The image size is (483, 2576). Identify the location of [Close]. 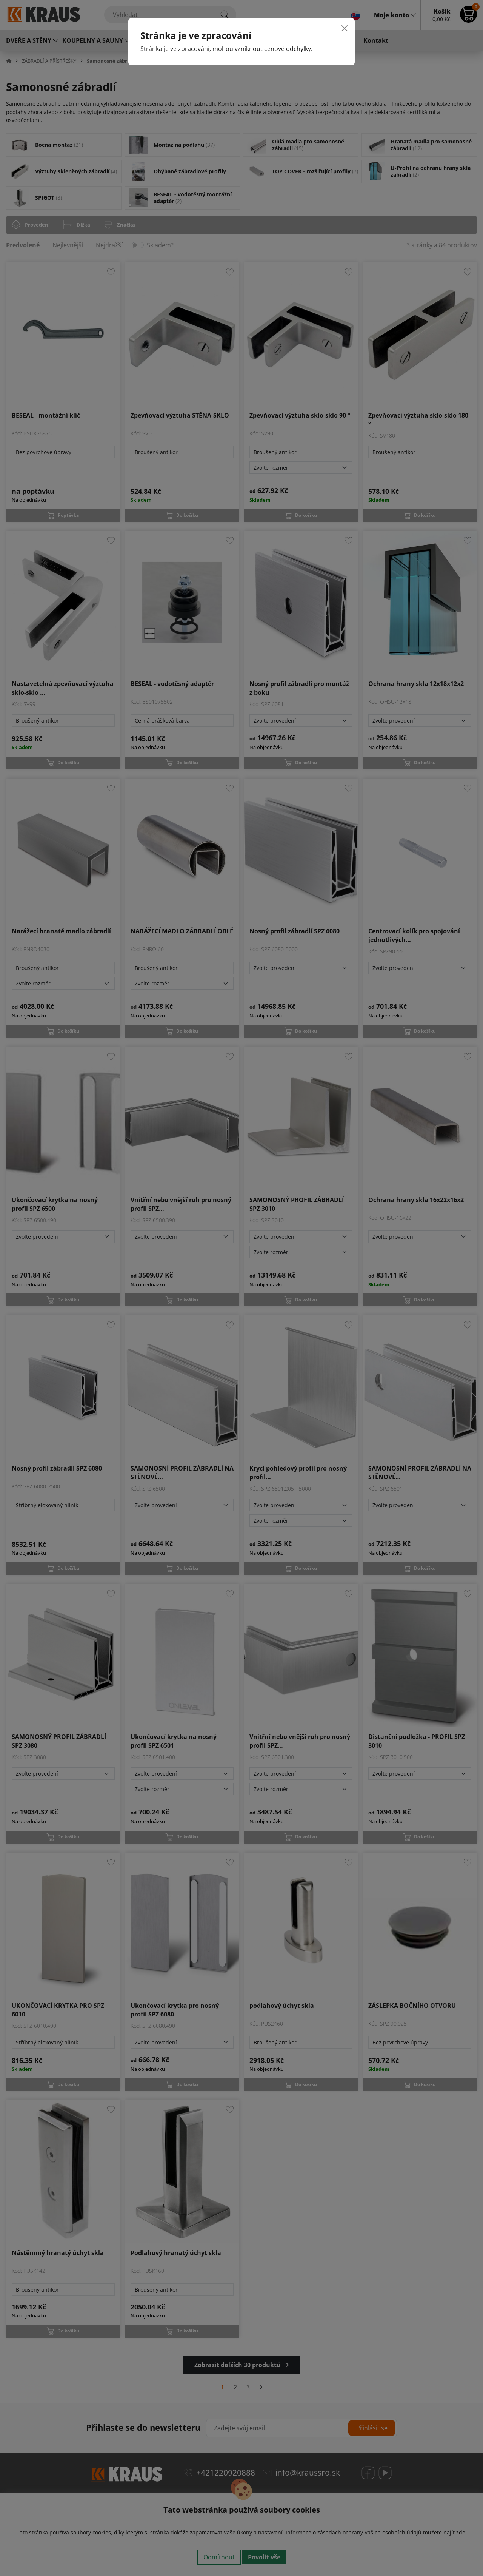
(344, 28).